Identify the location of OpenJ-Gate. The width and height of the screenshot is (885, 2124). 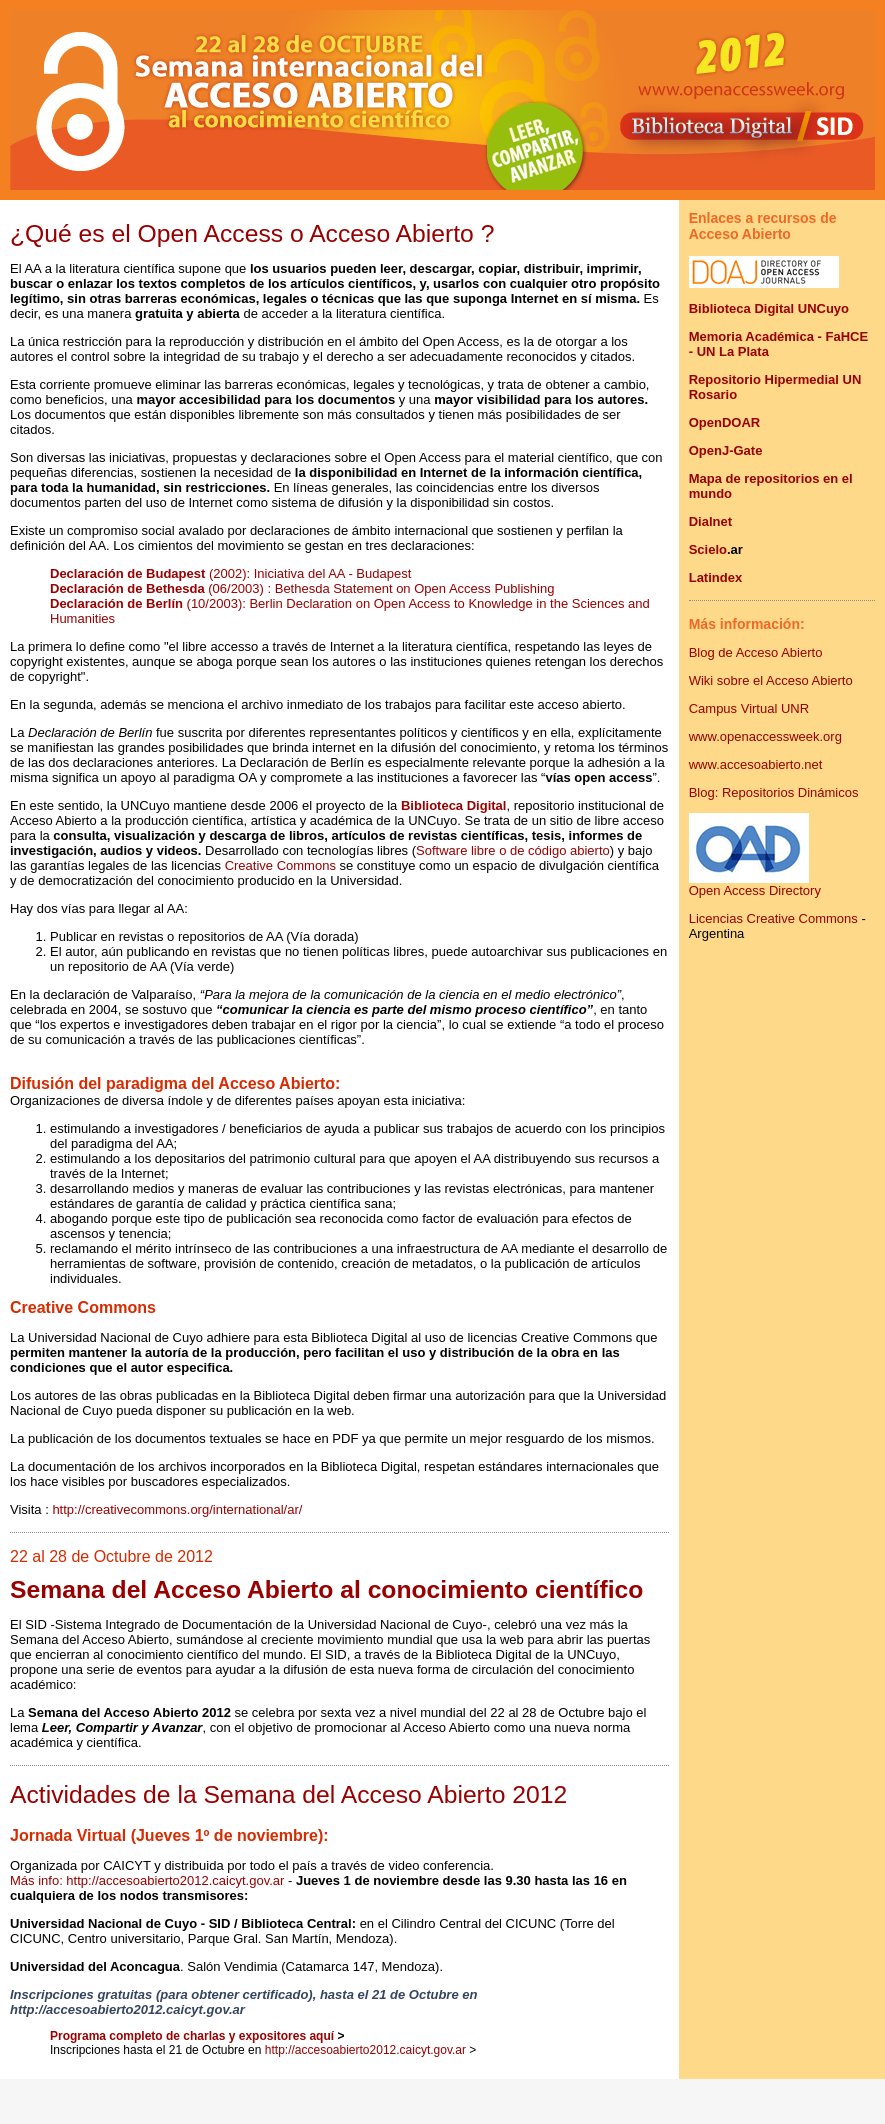
(726, 450).